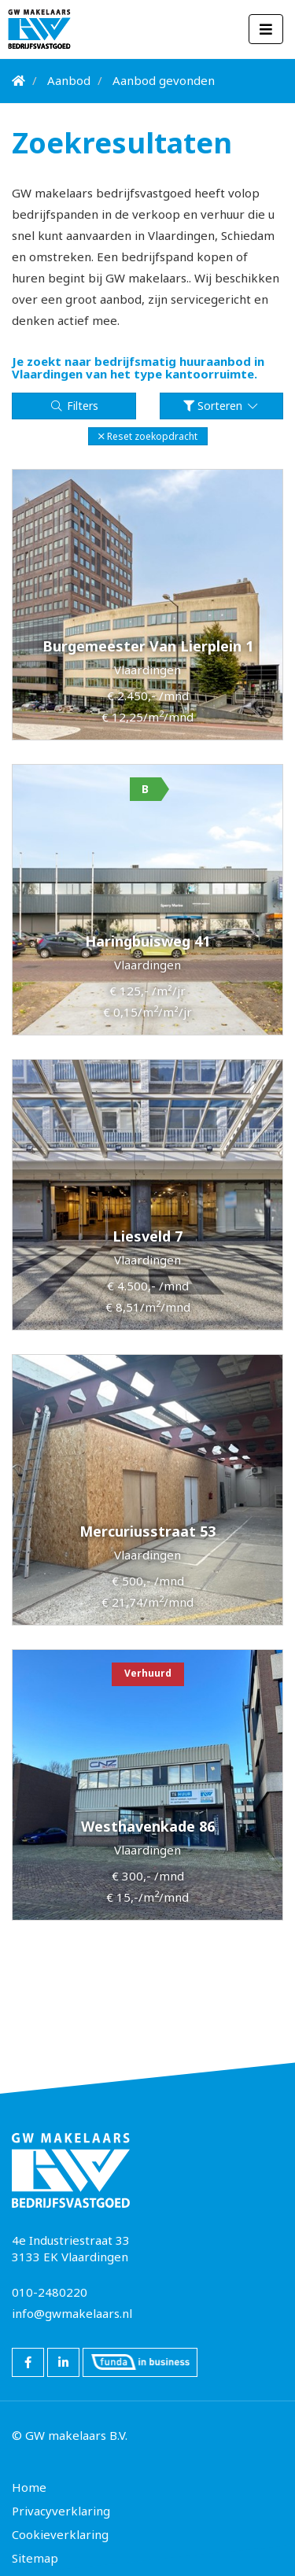  Describe the element at coordinates (35, 2558) in the screenshot. I see `Sitemap` at that location.